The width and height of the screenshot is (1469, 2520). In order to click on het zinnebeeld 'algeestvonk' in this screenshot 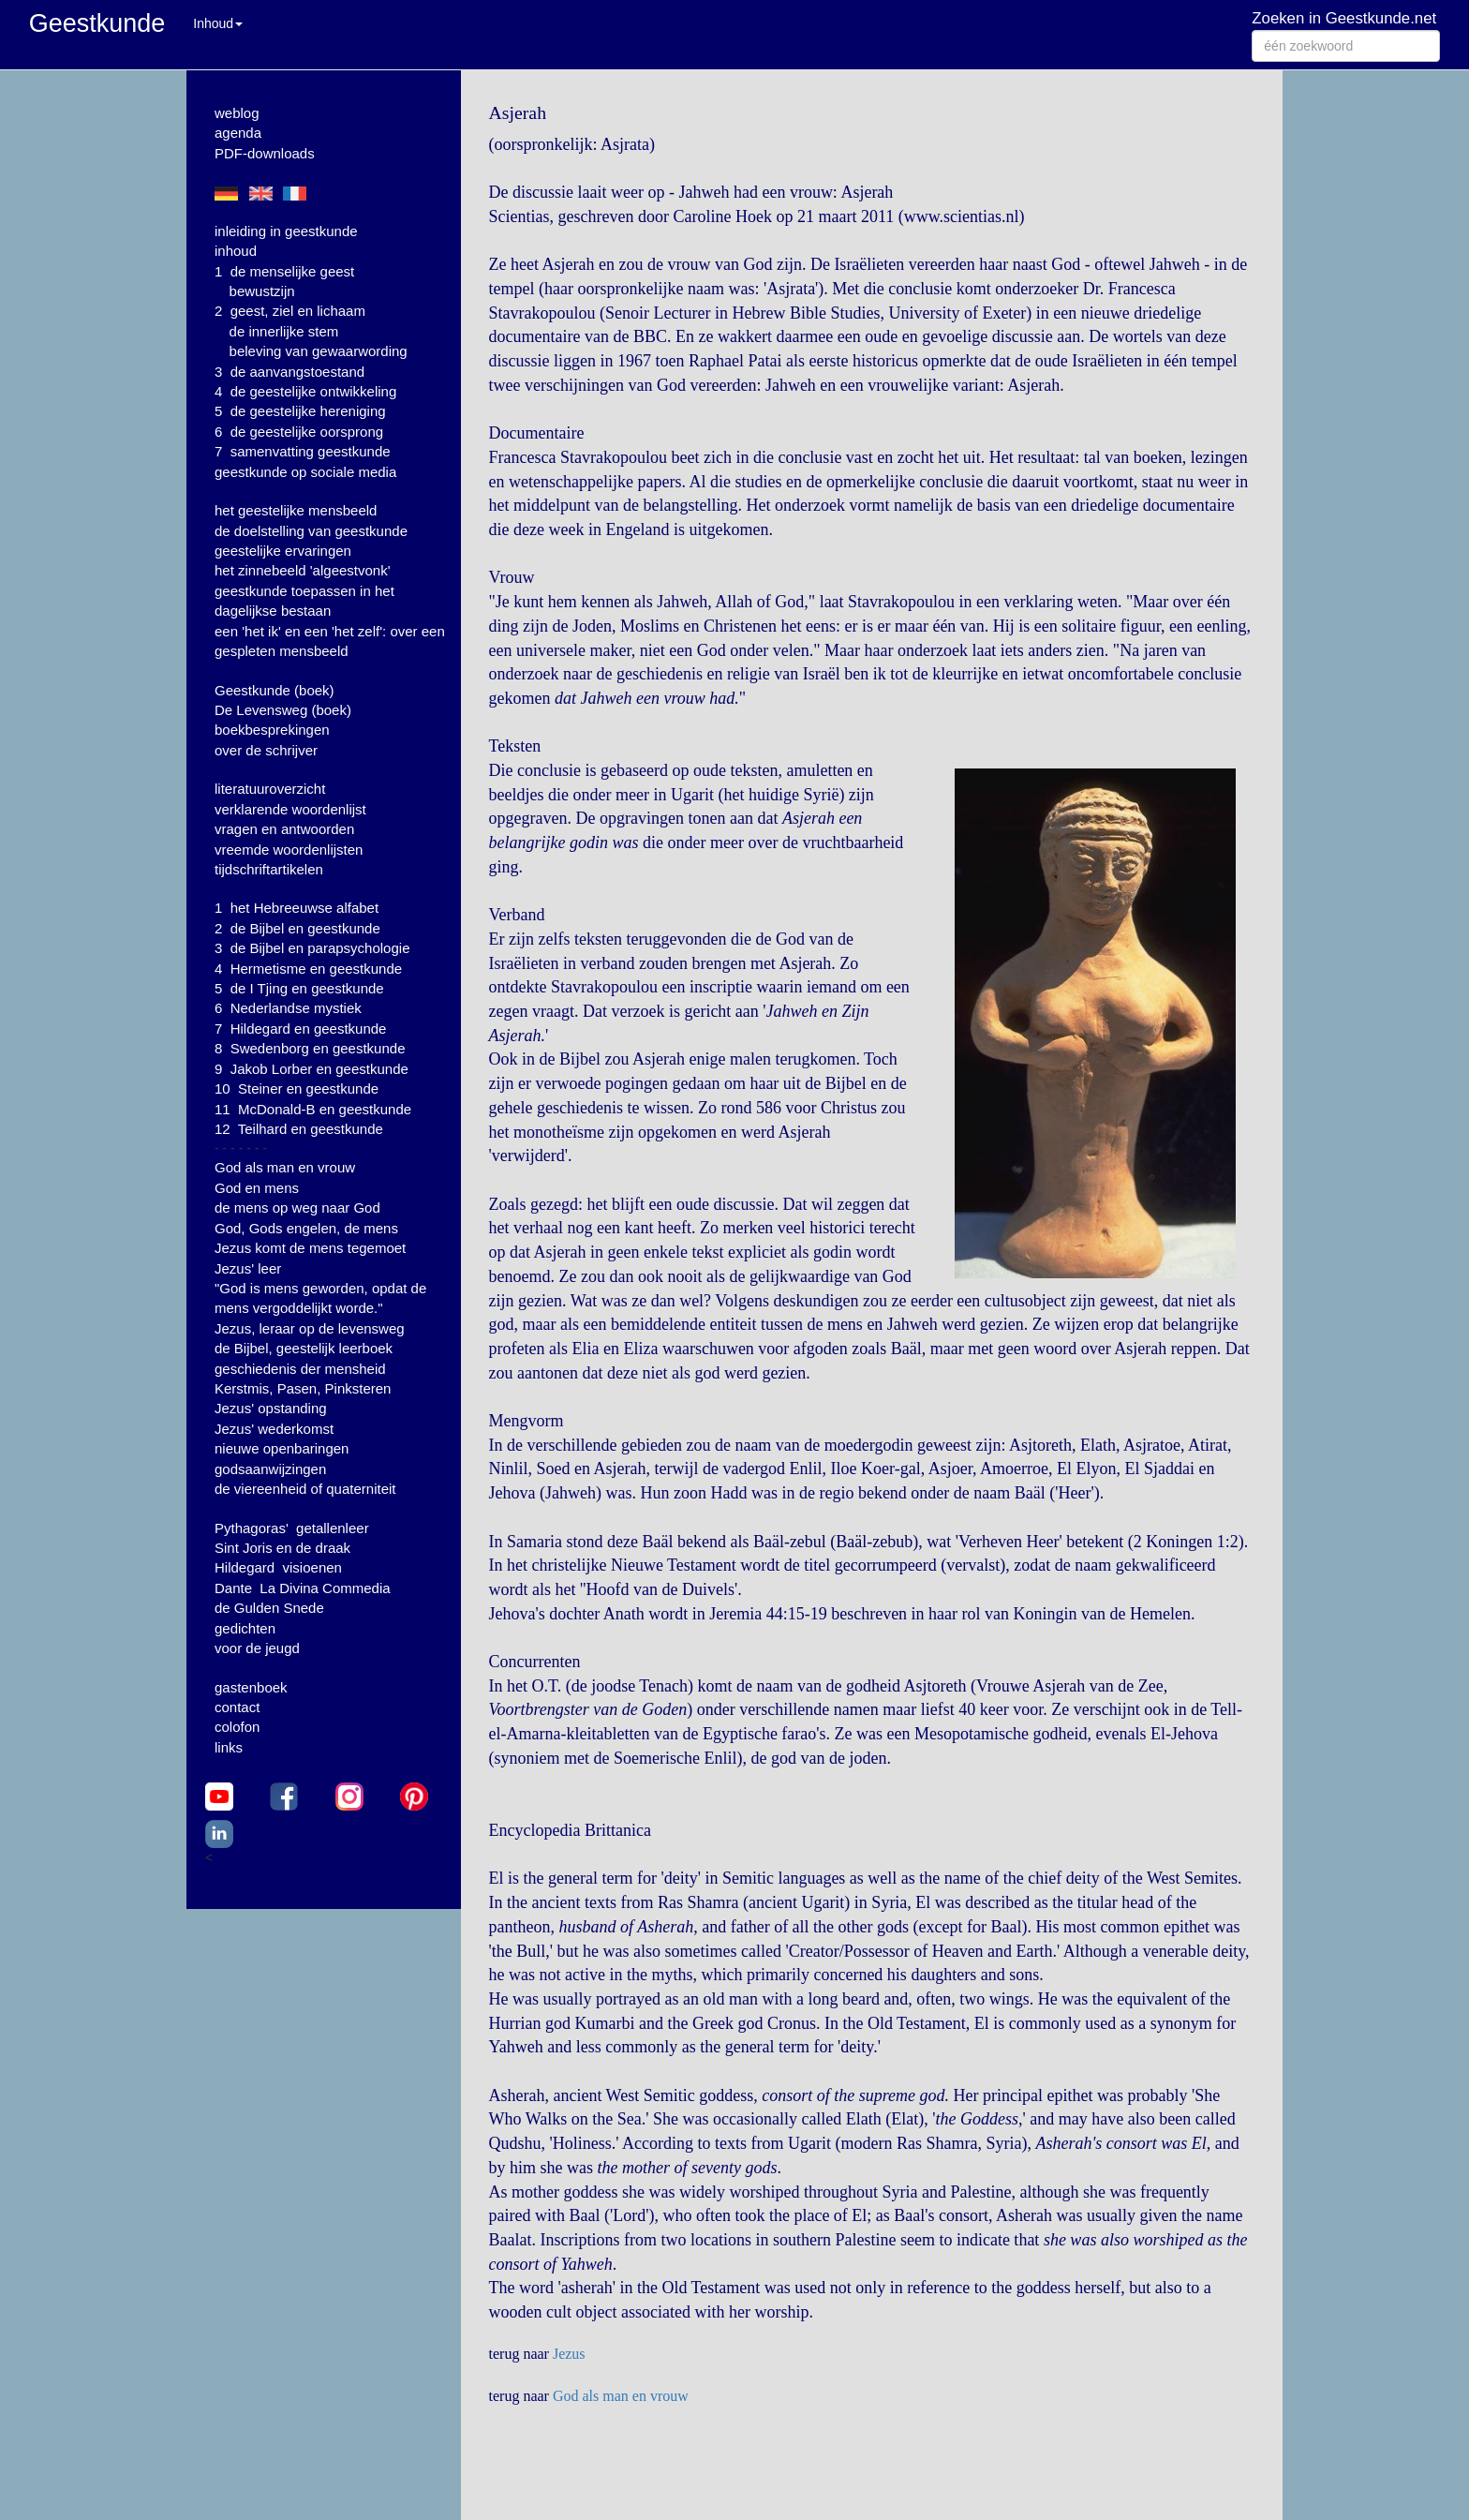, I will do `click(303, 570)`.